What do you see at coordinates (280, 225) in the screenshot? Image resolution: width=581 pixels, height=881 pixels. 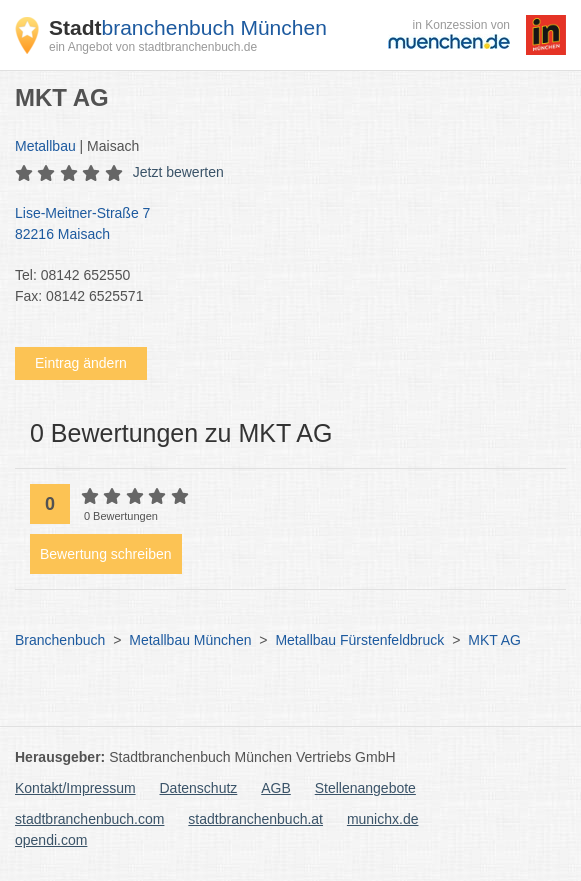 I see `Lise-Meitner-Straße 7` at bounding box center [280, 225].